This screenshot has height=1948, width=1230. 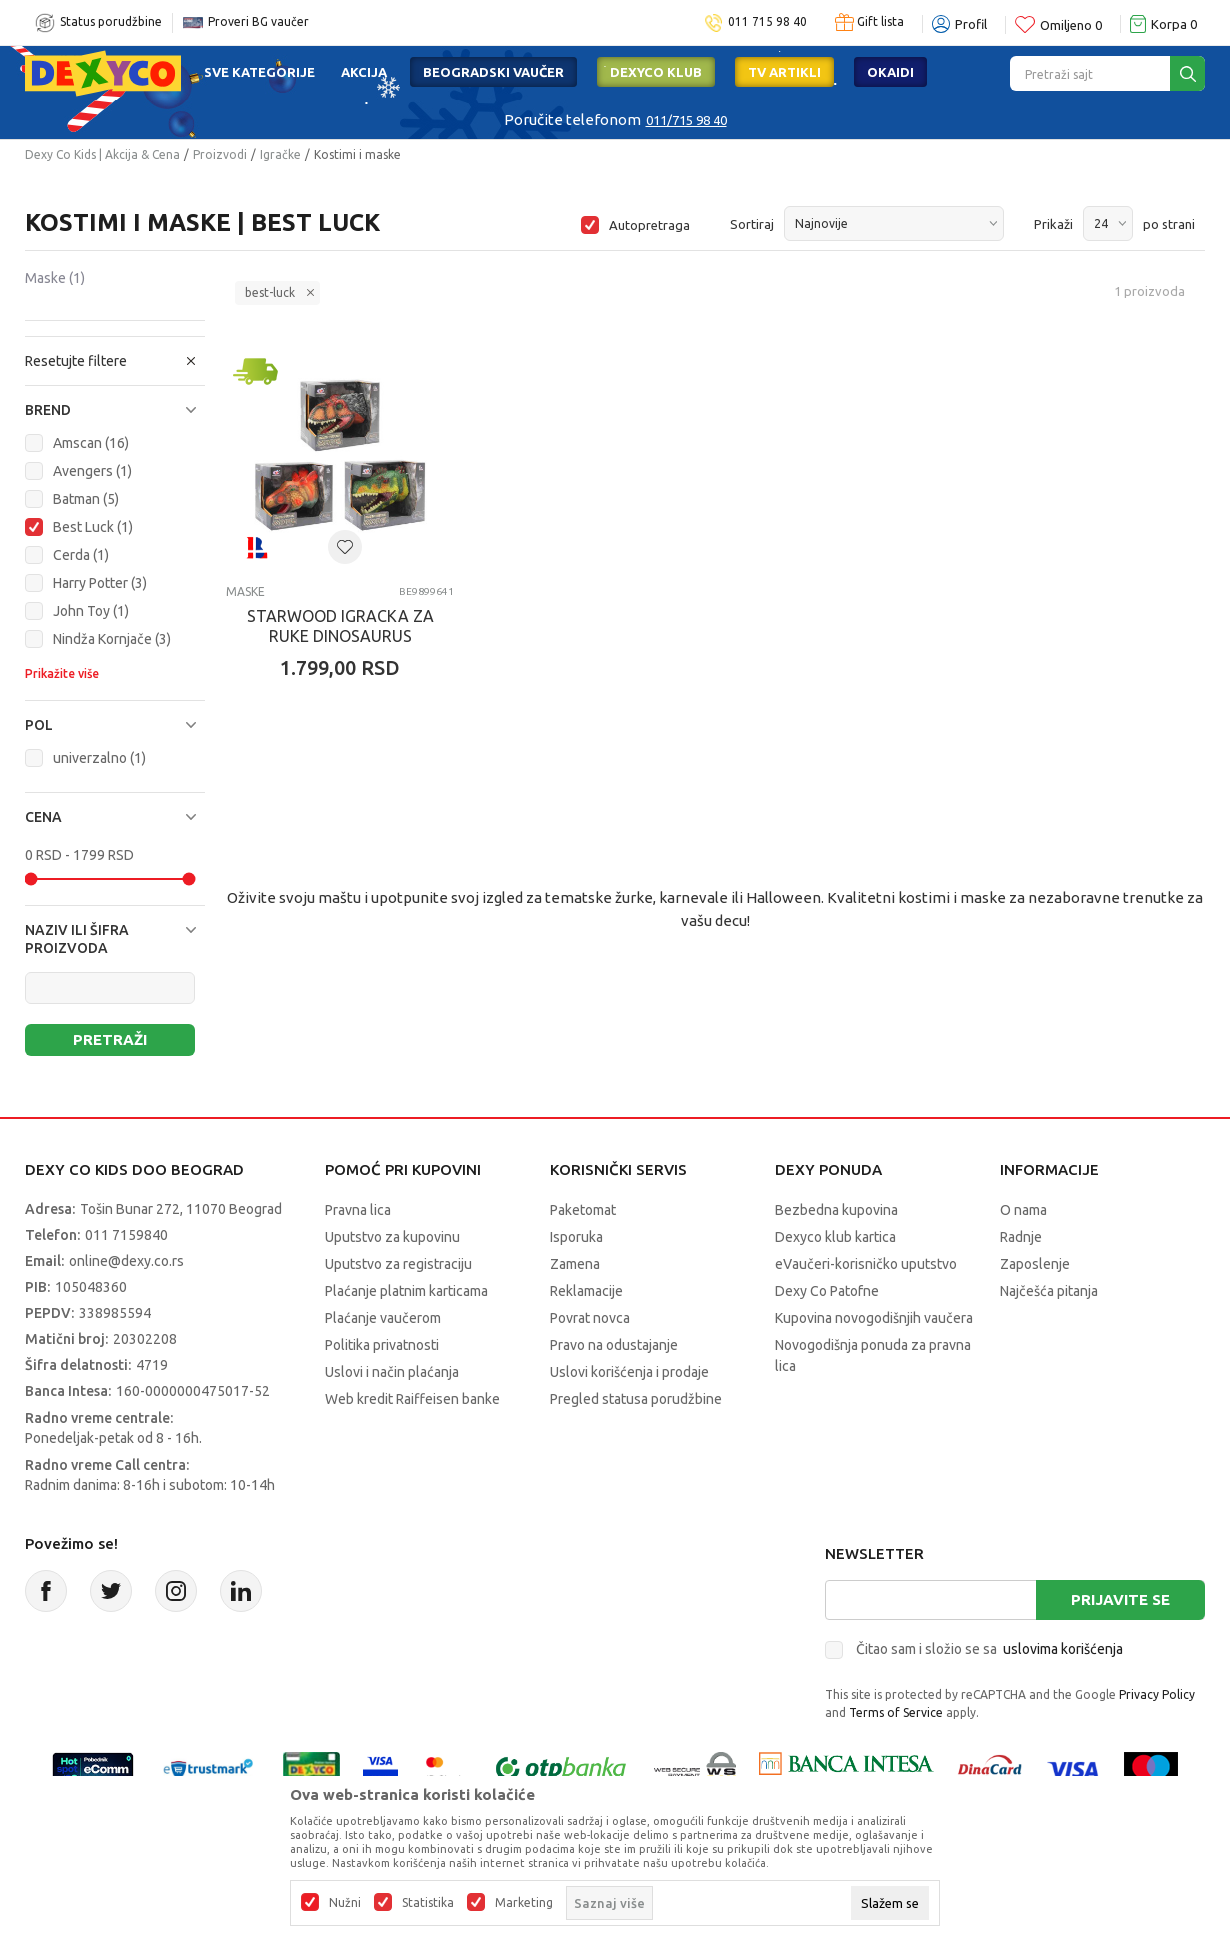 What do you see at coordinates (1063, 1649) in the screenshot?
I see `uslovima korišćenja` at bounding box center [1063, 1649].